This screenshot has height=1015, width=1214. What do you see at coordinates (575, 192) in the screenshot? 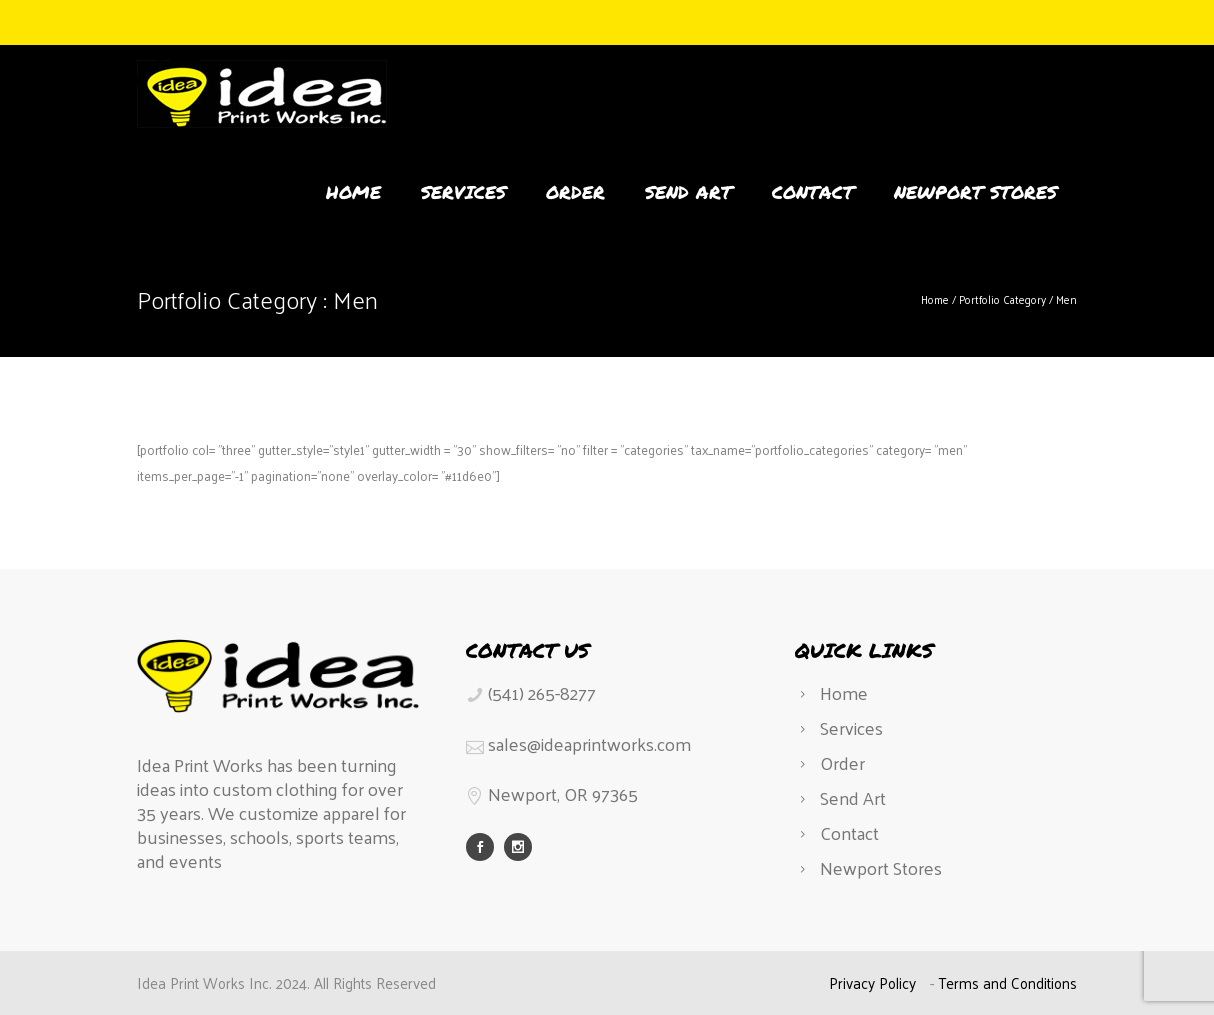
I see `Order` at bounding box center [575, 192].